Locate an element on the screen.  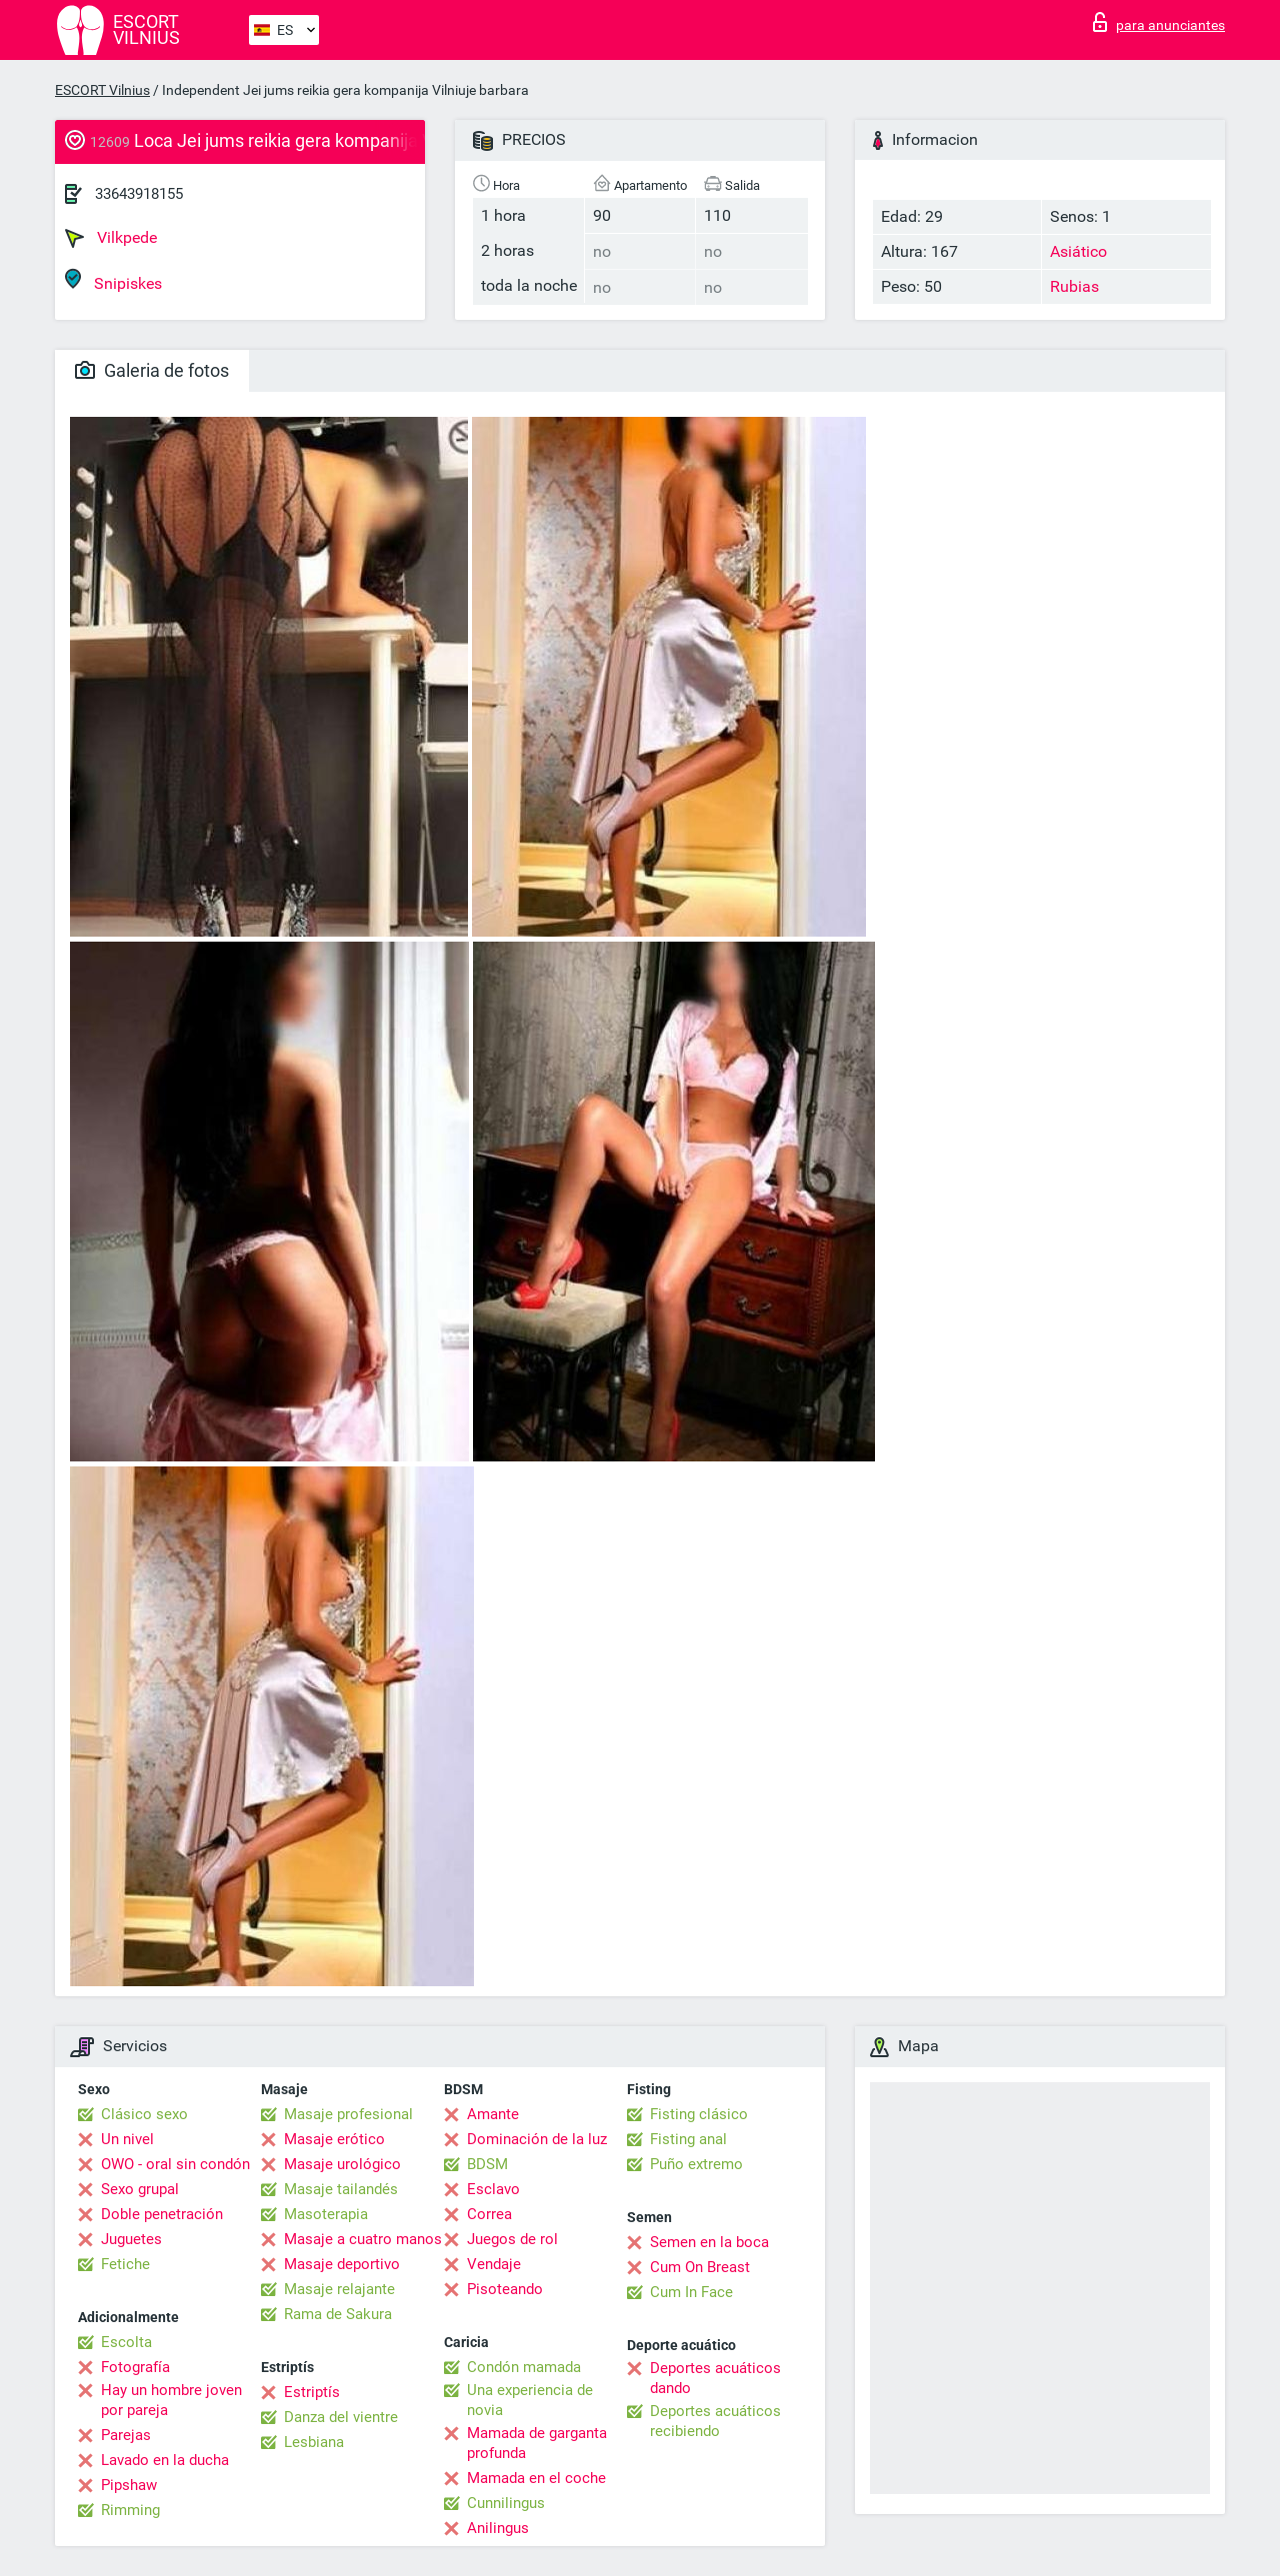
Vilkpede is located at coordinates (111, 238).